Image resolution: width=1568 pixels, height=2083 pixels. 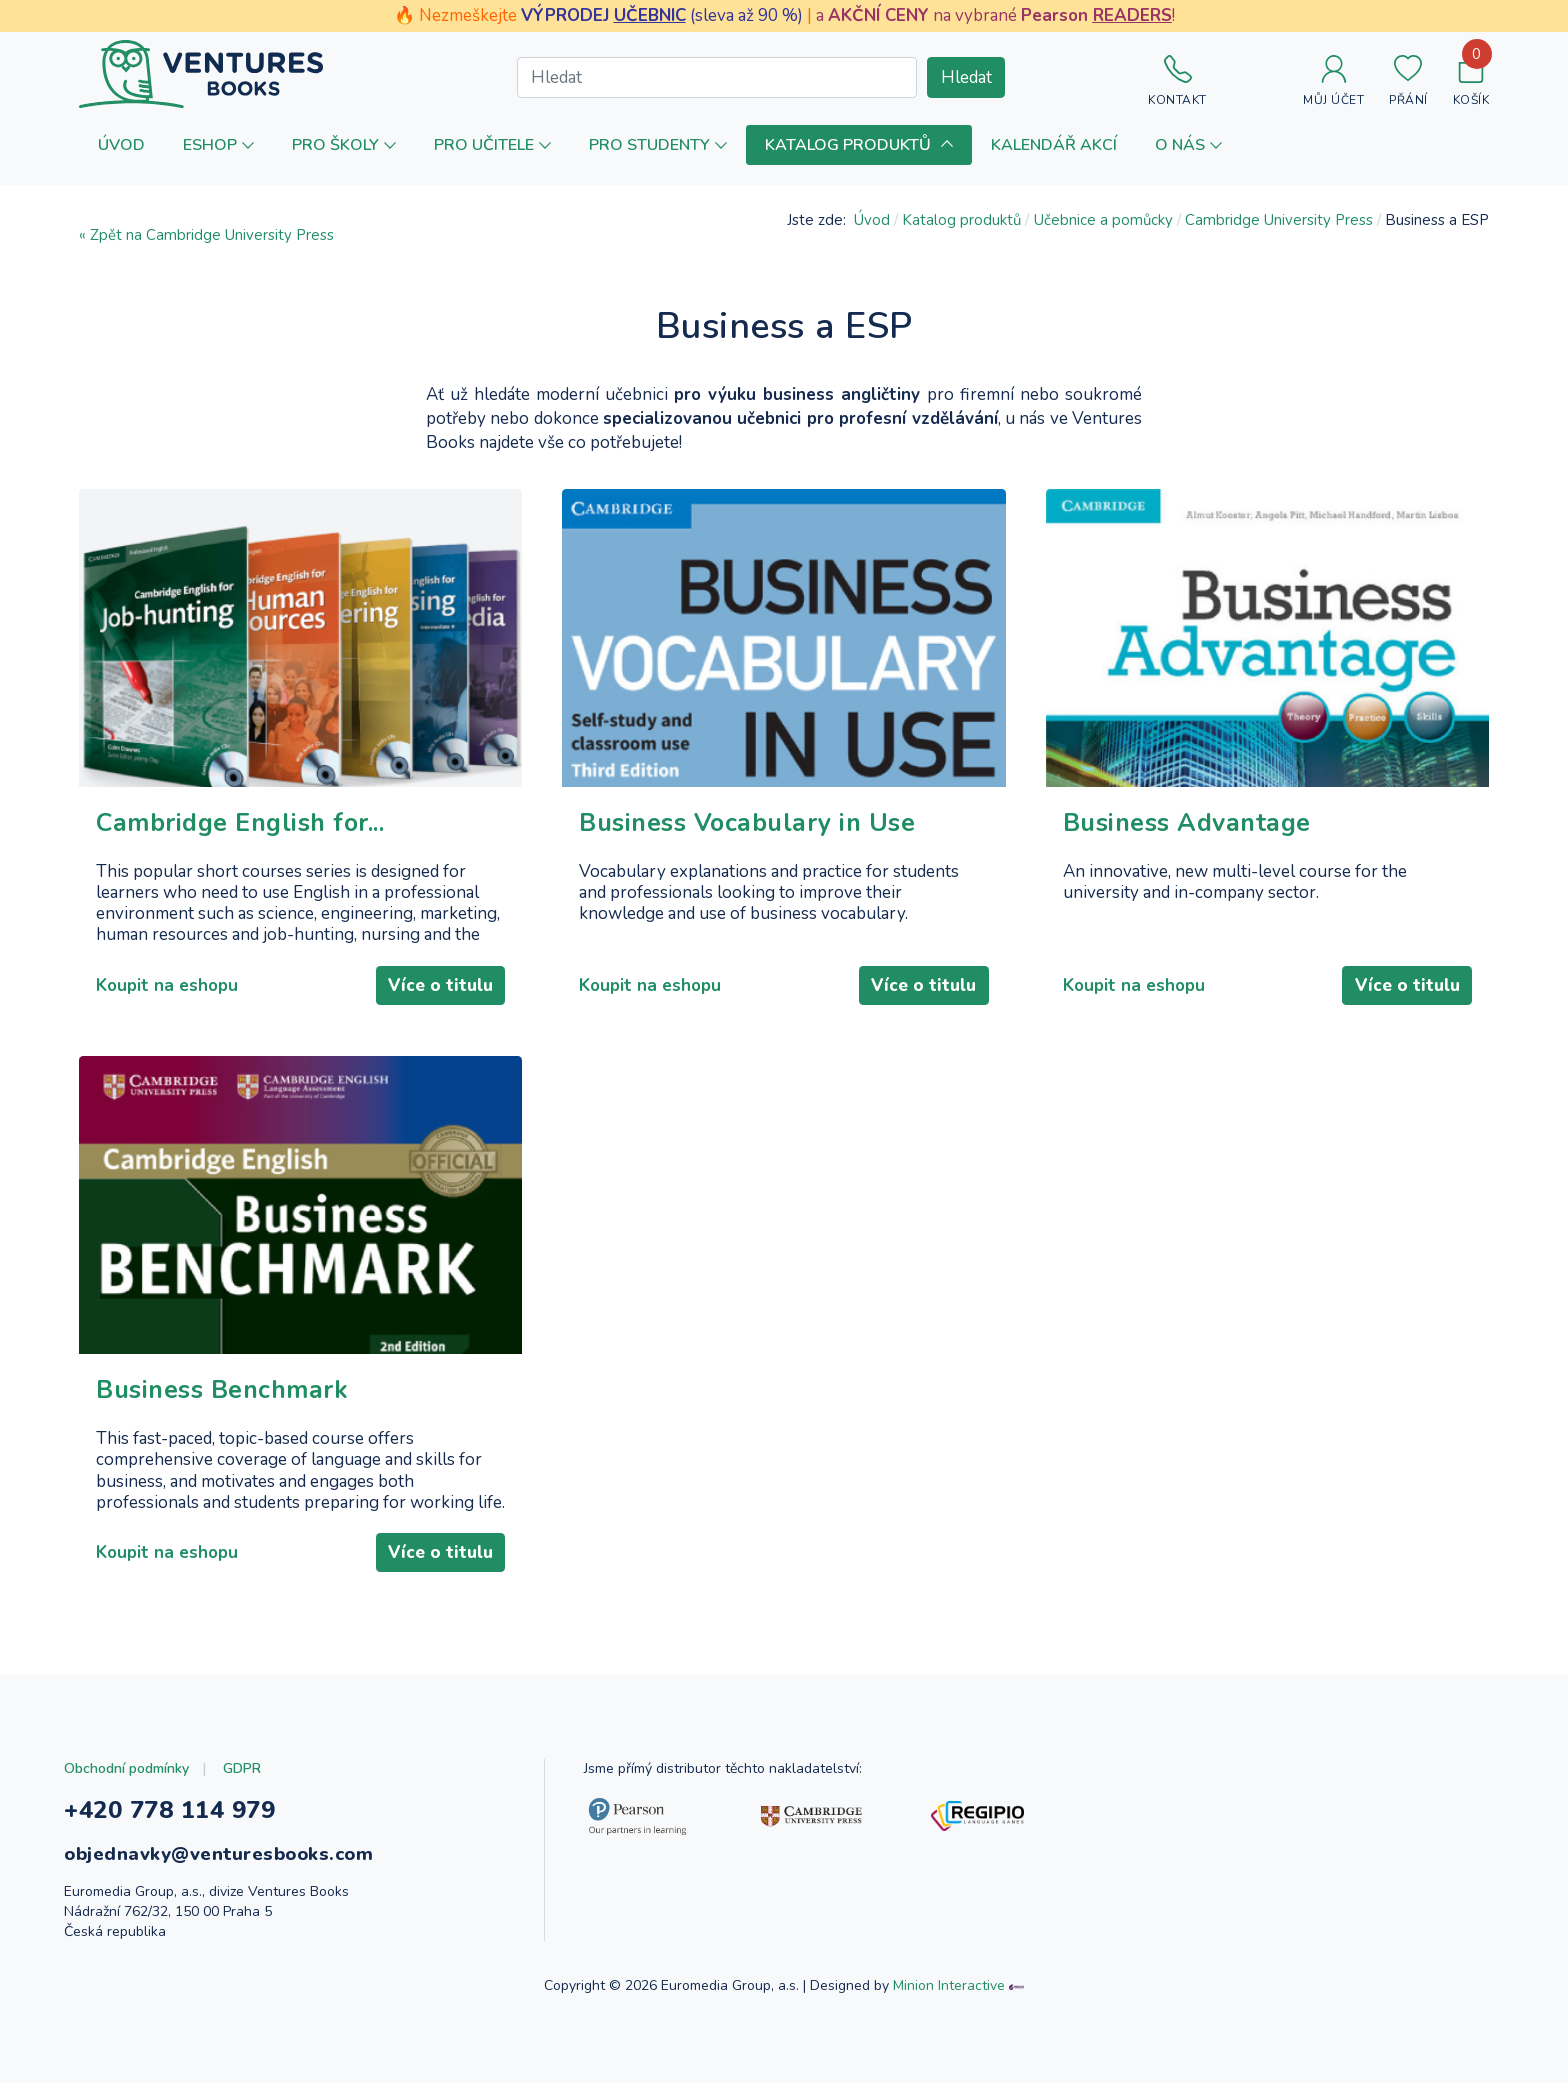 I want to click on GDPR, so click(x=242, y=1768).